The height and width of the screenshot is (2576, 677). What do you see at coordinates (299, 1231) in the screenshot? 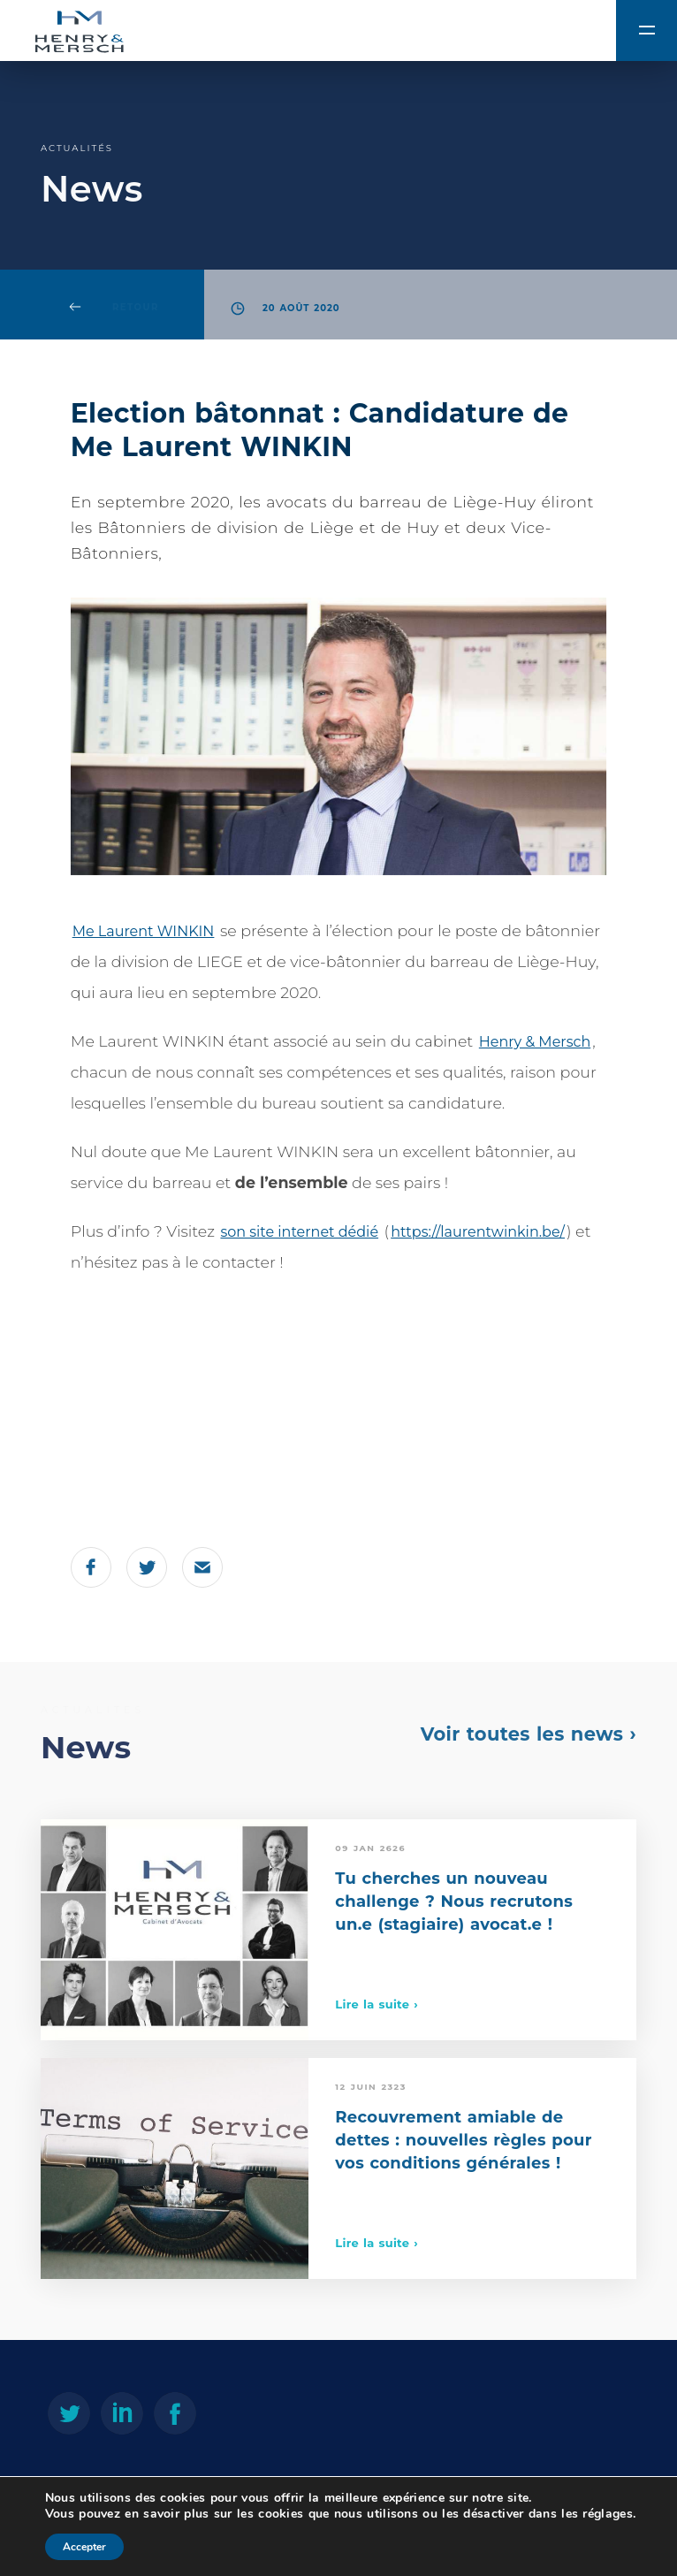
I see `son site internet dédié` at bounding box center [299, 1231].